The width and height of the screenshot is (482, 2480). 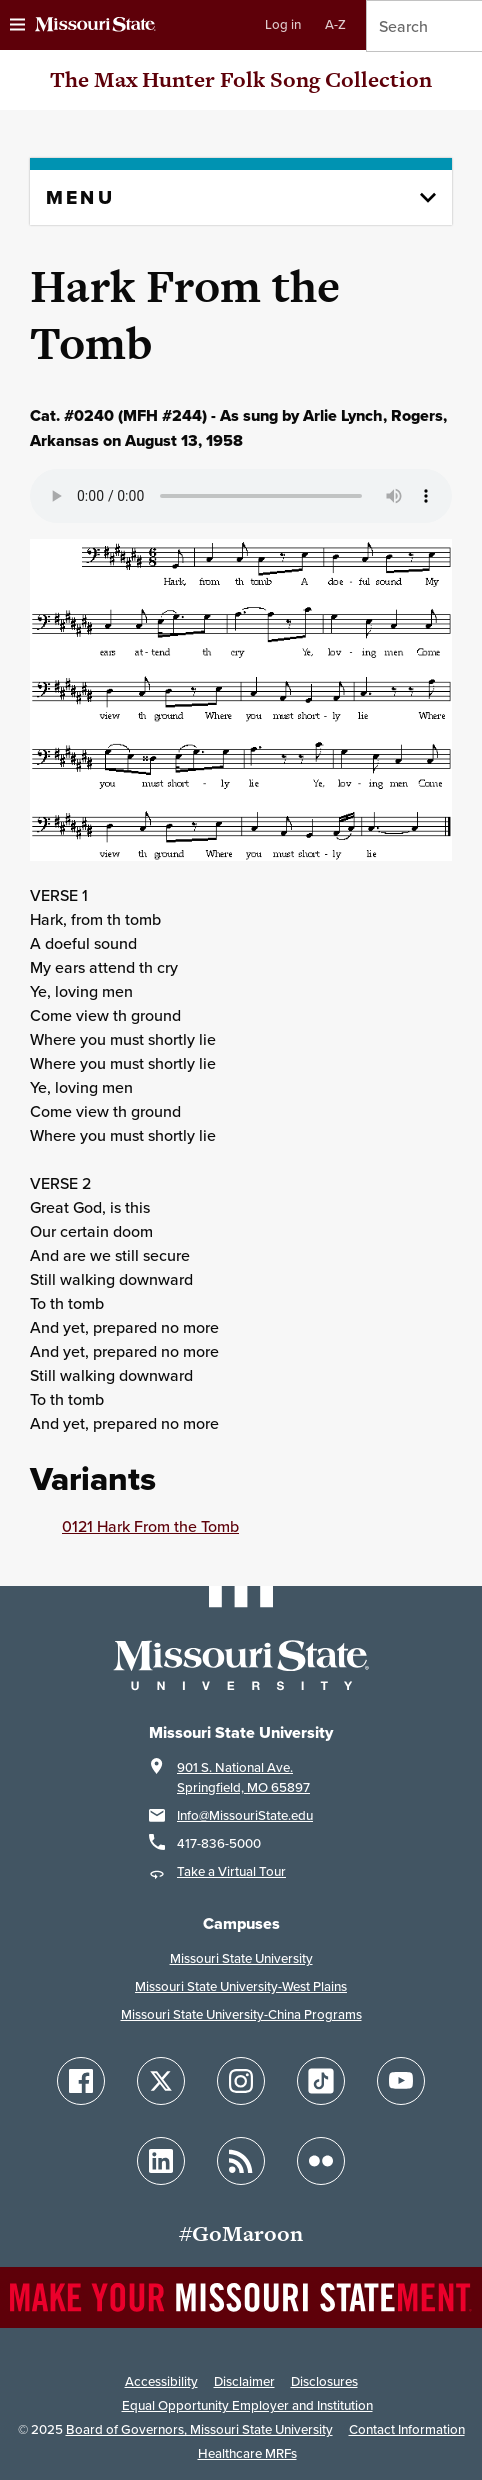 What do you see at coordinates (161, 2161) in the screenshot?
I see `[Follow Missouri State on LinkedIn]` at bounding box center [161, 2161].